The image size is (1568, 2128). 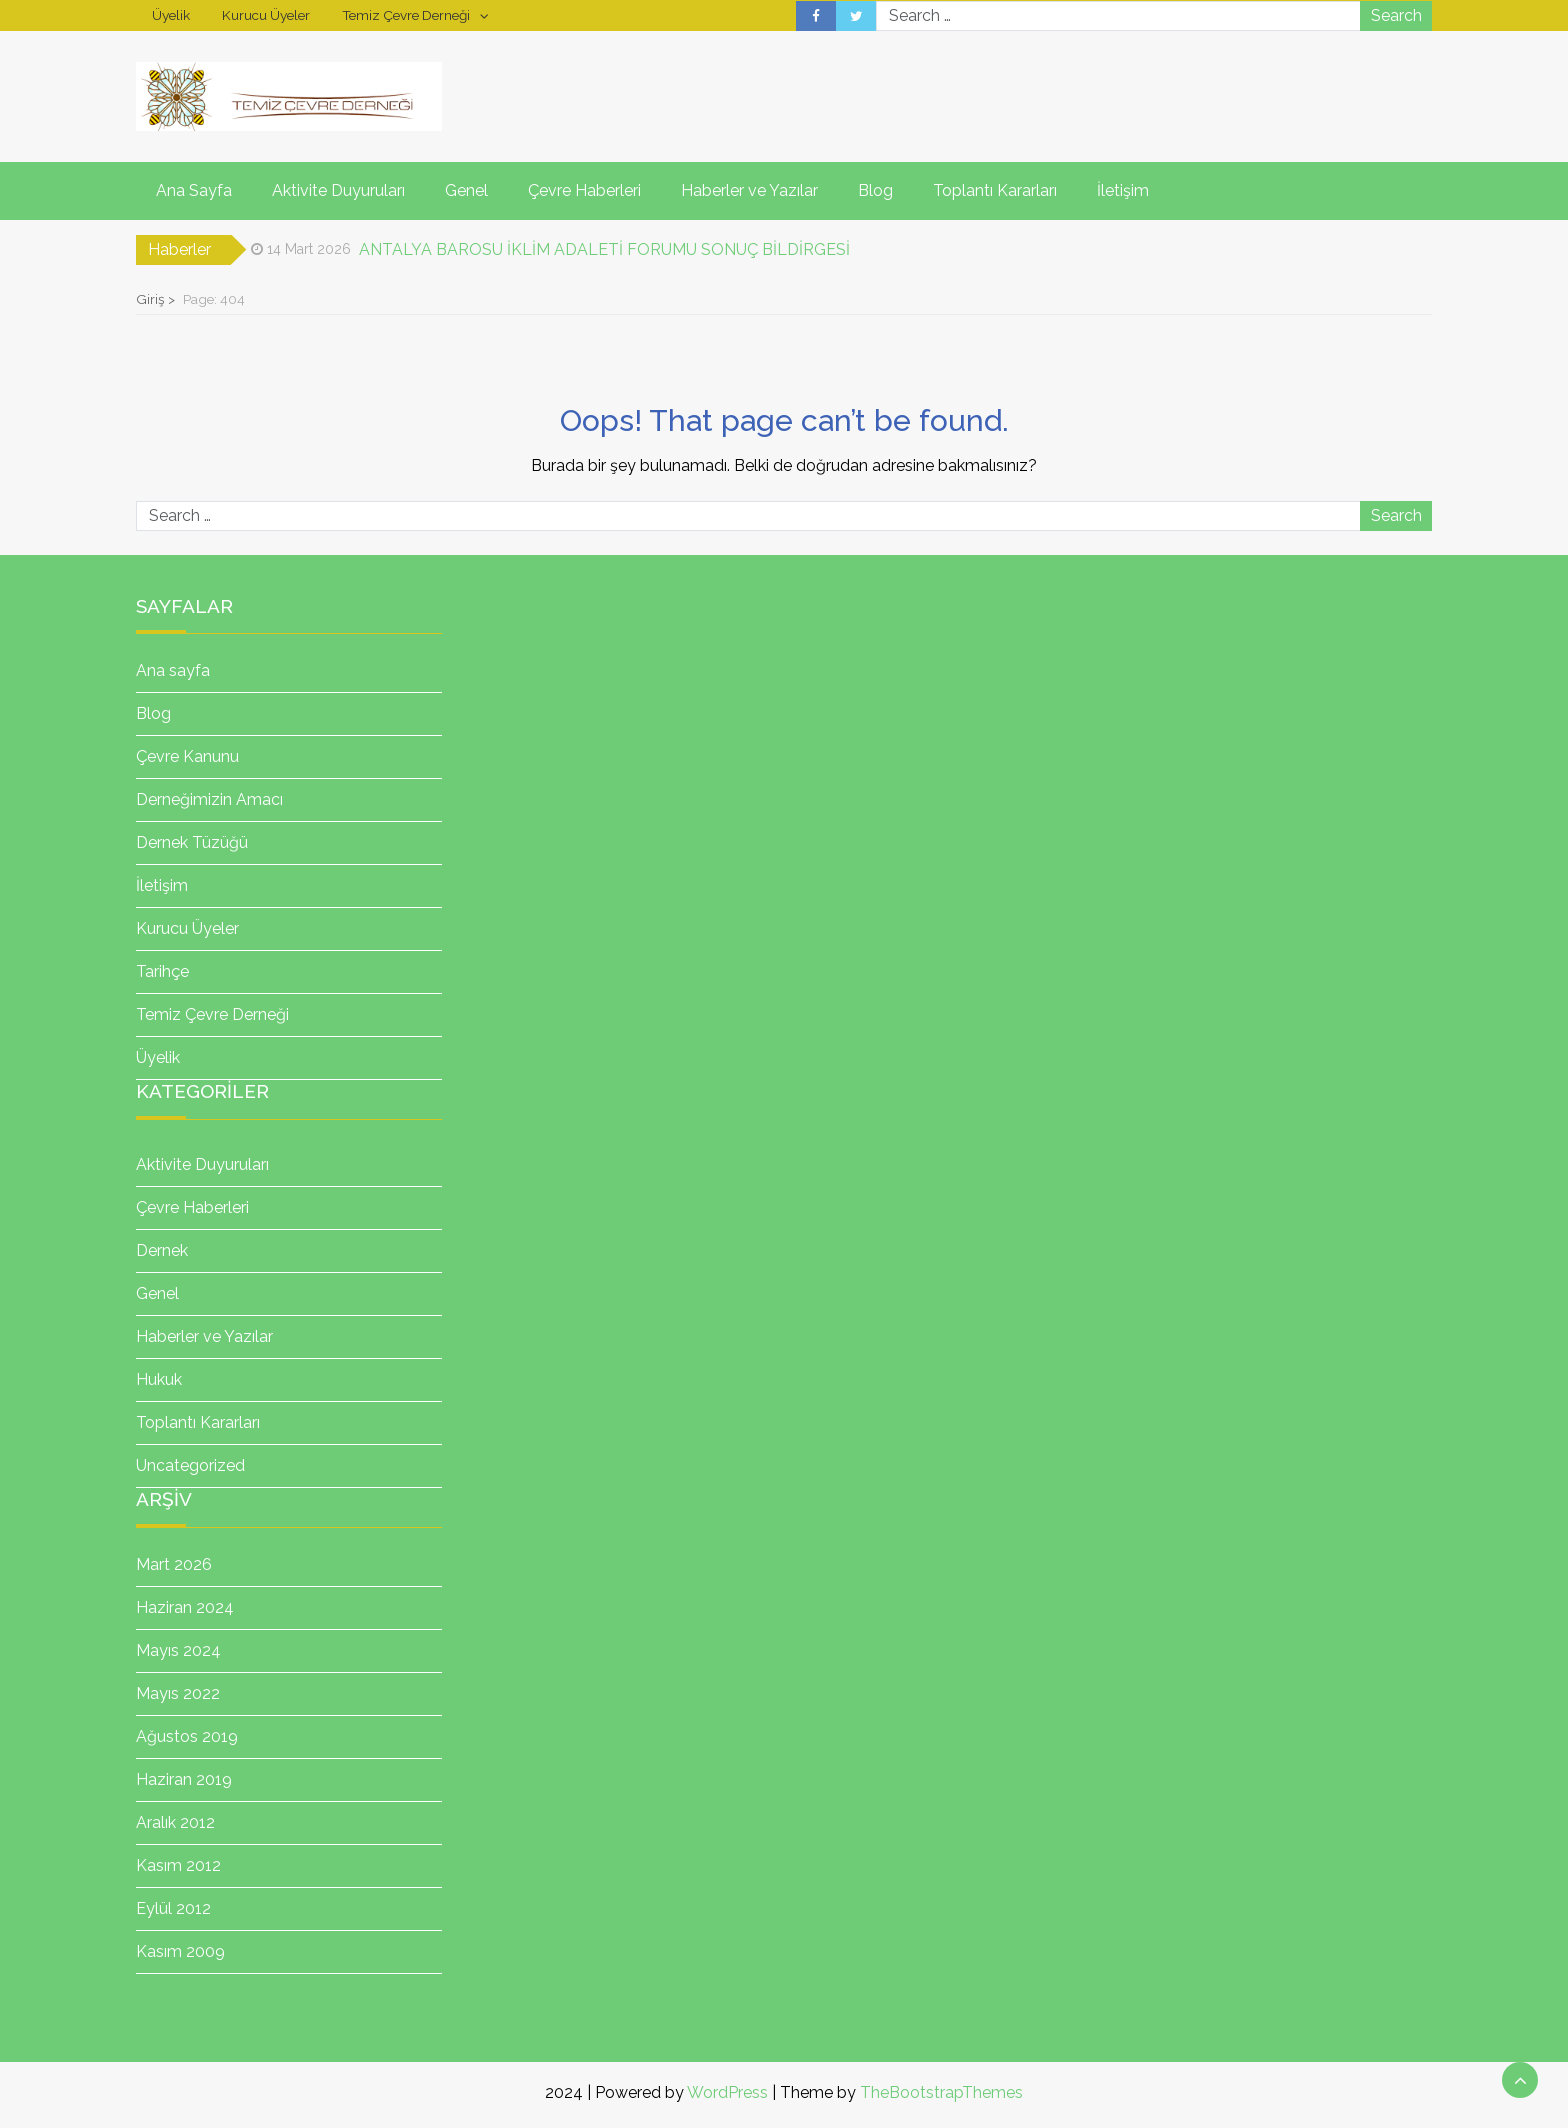 What do you see at coordinates (995, 190) in the screenshot?
I see `Toplantı Kararları` at bounding box center [995, 190].